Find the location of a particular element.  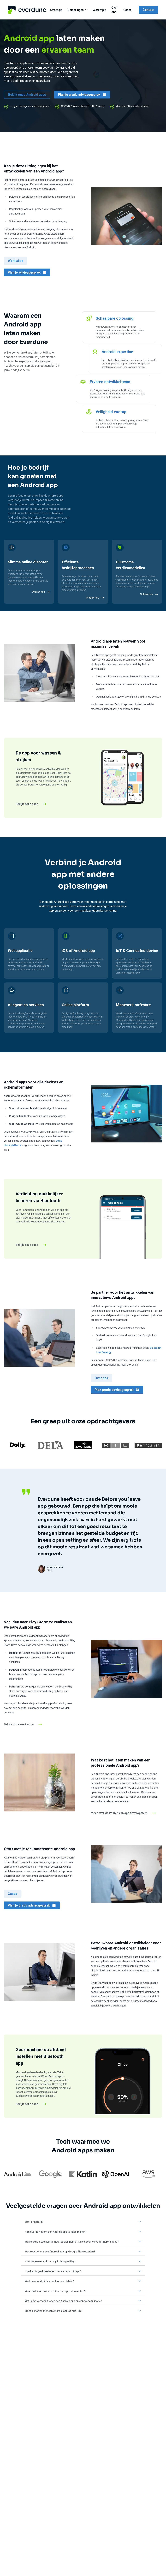

[Everdune logo] is located at coordinates (27, 10).